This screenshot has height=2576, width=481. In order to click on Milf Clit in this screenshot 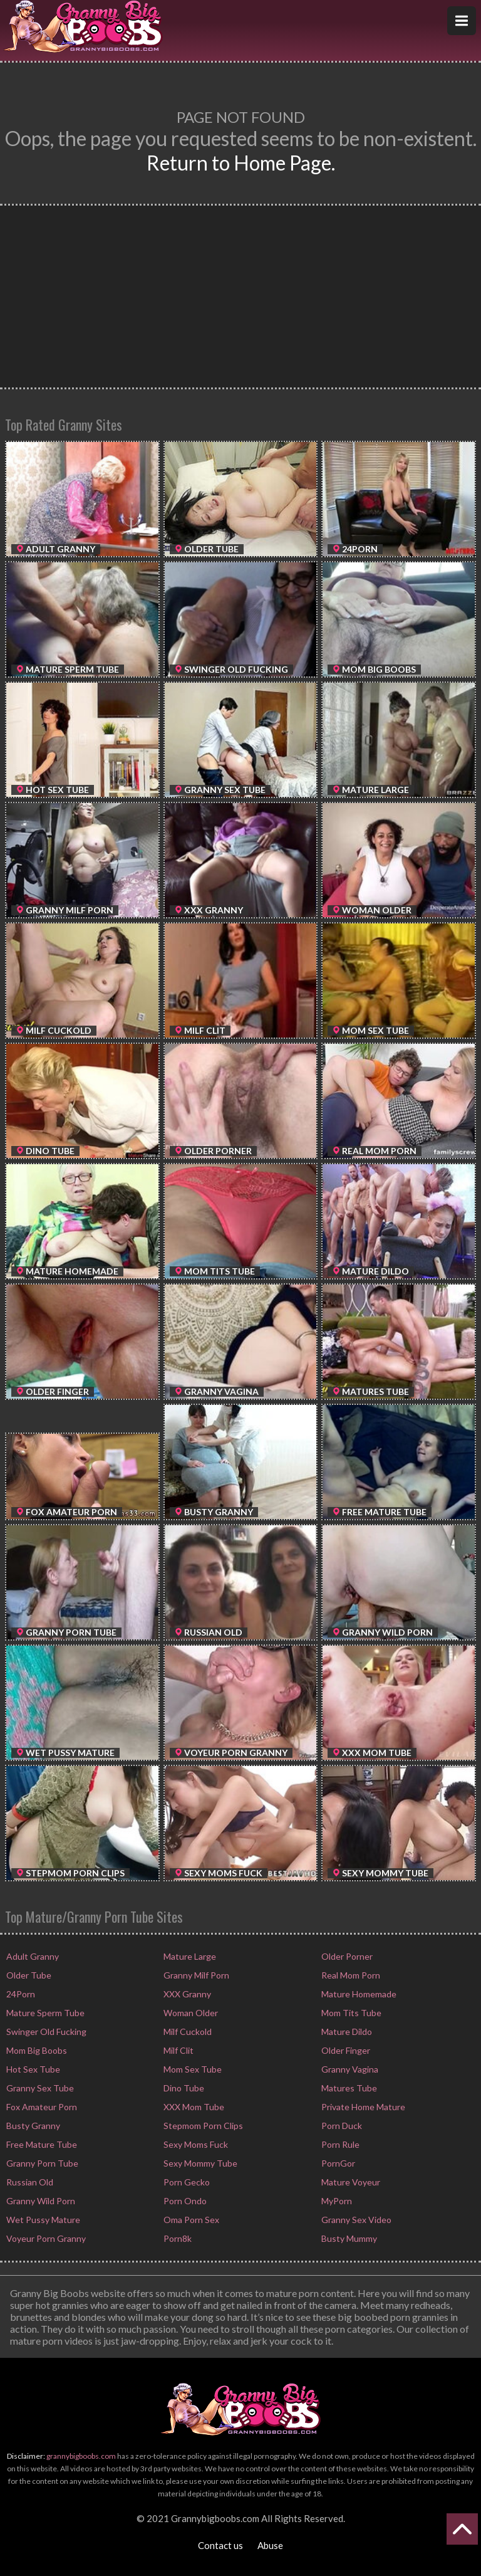, I will do `click(178, 2050)`.